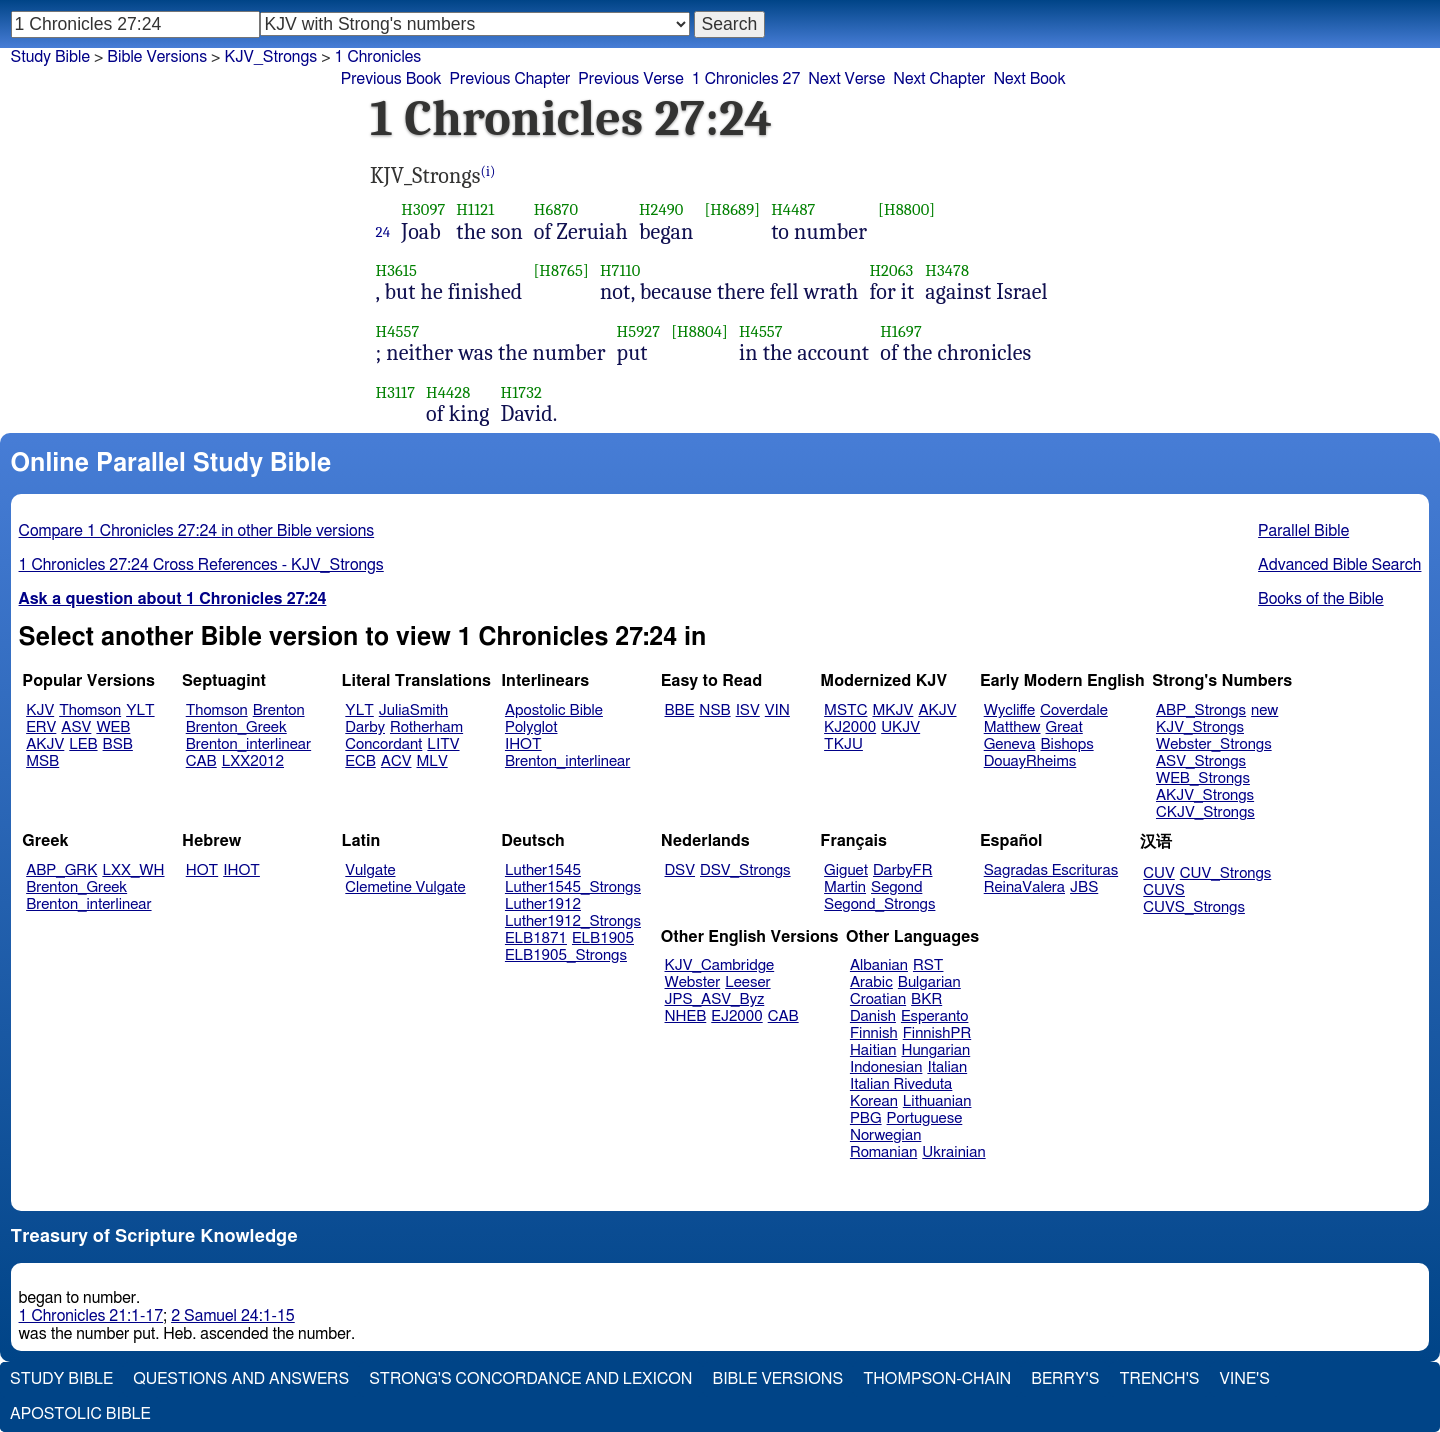 The image size is (1440, 1432). What do you see at coordinates (901, 331) in the screenshot?
I see `H1697` at bounding box center [901, 331].